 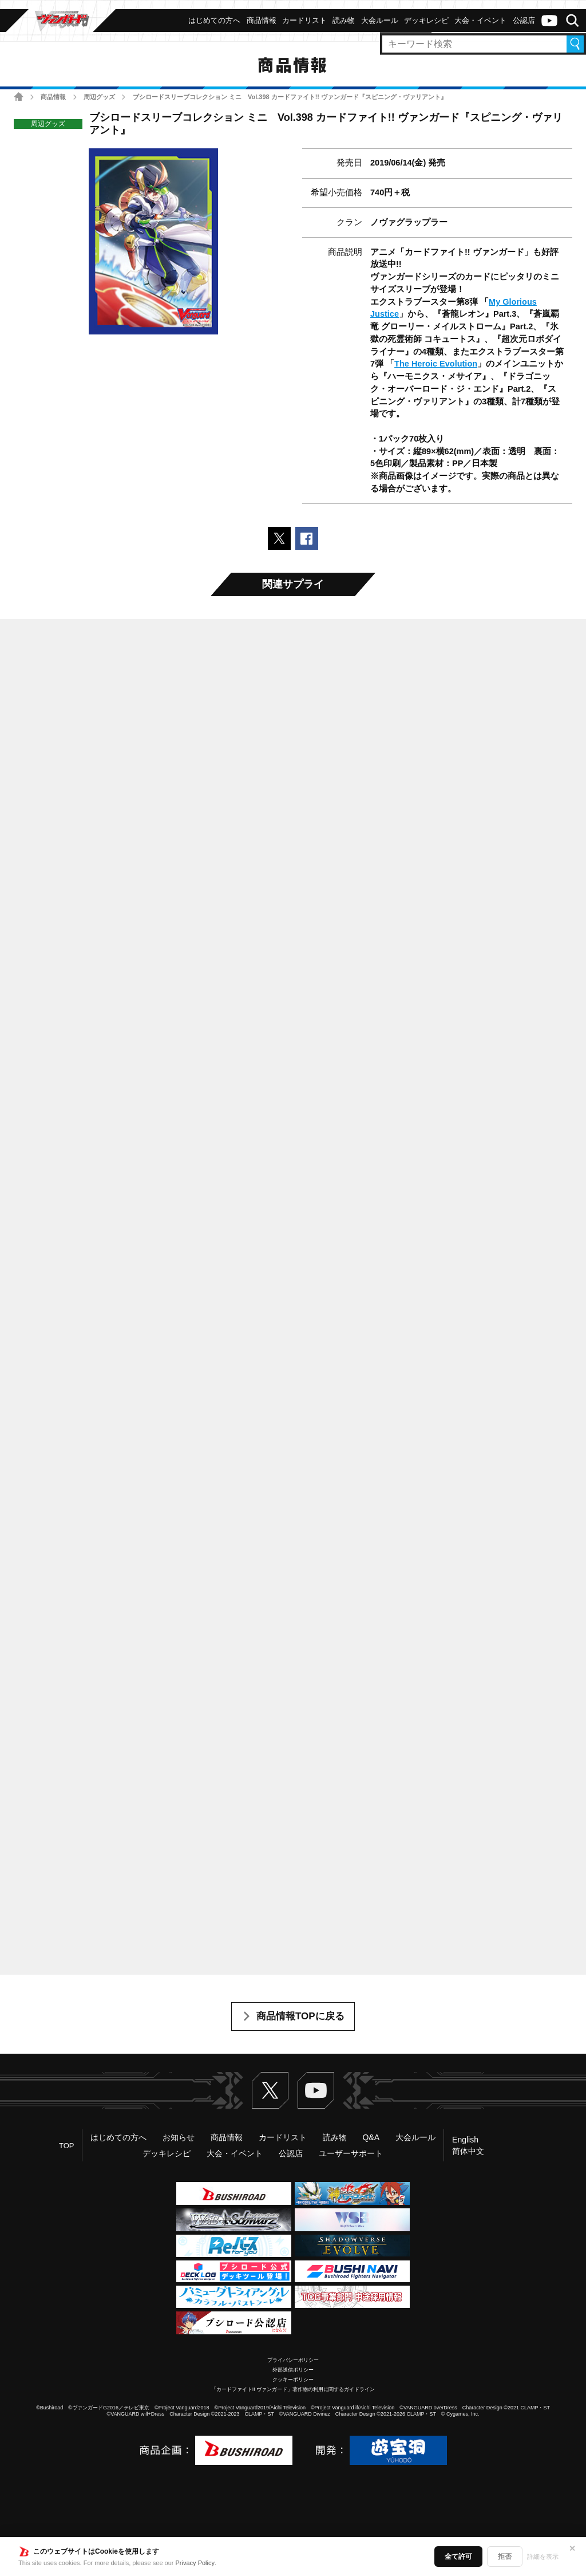 What do you see at coordinates (458, 2557) in the screenshot?
I see `全て許可` at bounding box center [458, 2557].